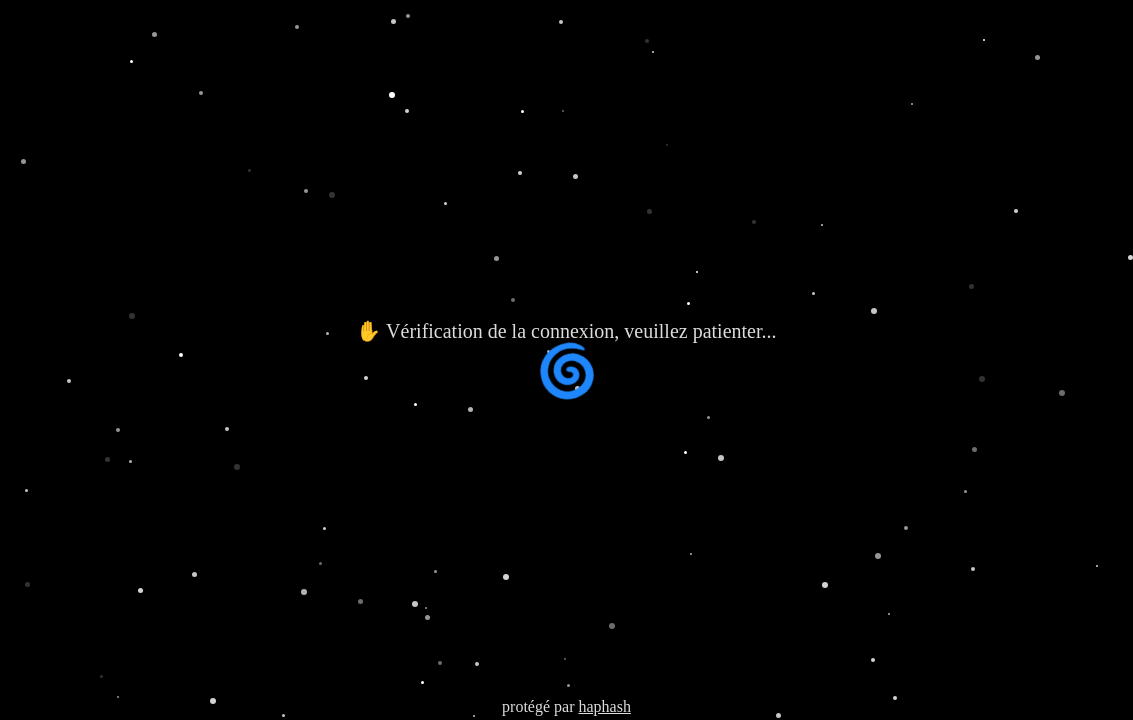 Image resolution: width=1133 pixels, height=720 pixels. What do you see at coordinates (604, 706) in the screenshot?
I see `haphash` at bounding box center [604, 706].